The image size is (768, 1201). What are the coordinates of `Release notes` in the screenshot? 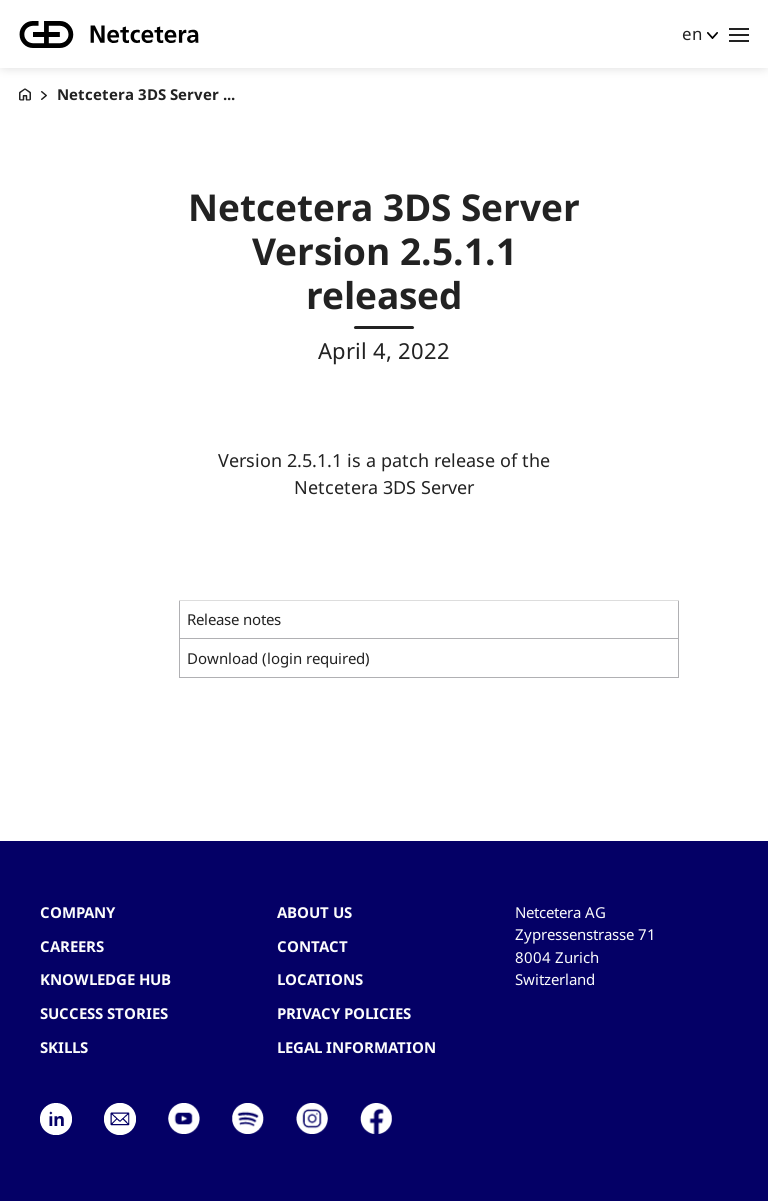 It's located at (234, 619).